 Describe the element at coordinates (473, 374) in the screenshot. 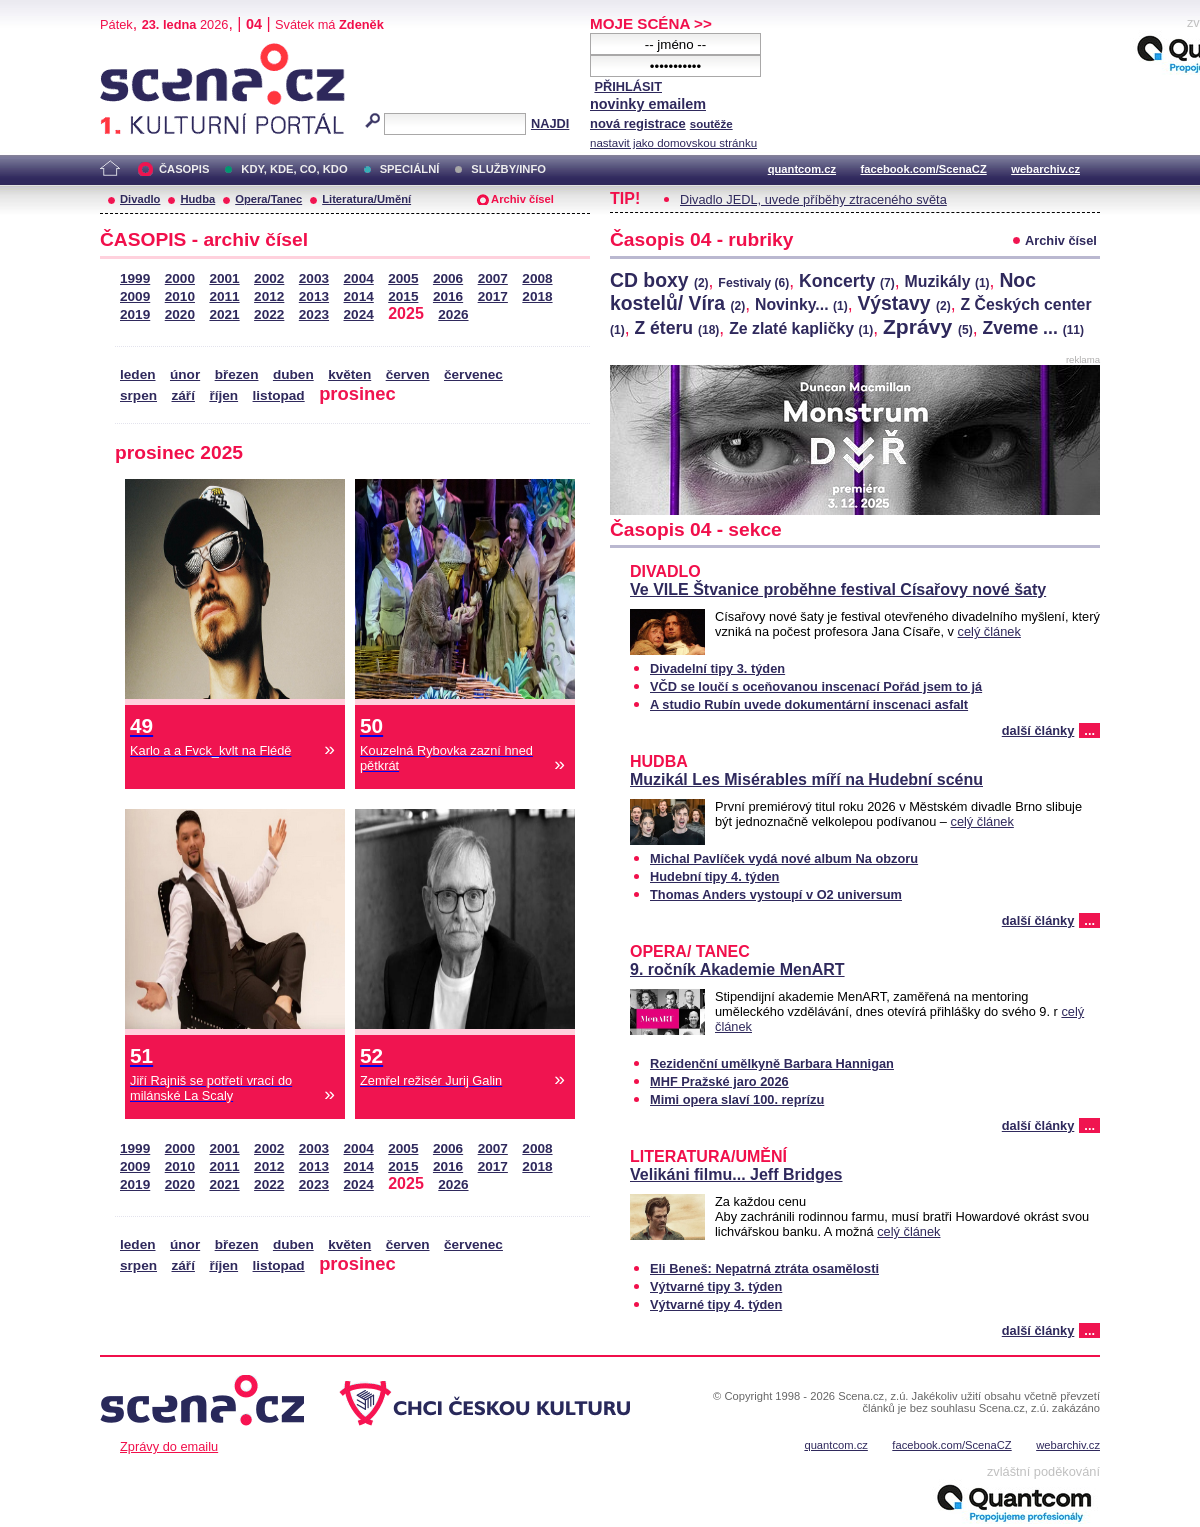

I see `červenec` at that location.